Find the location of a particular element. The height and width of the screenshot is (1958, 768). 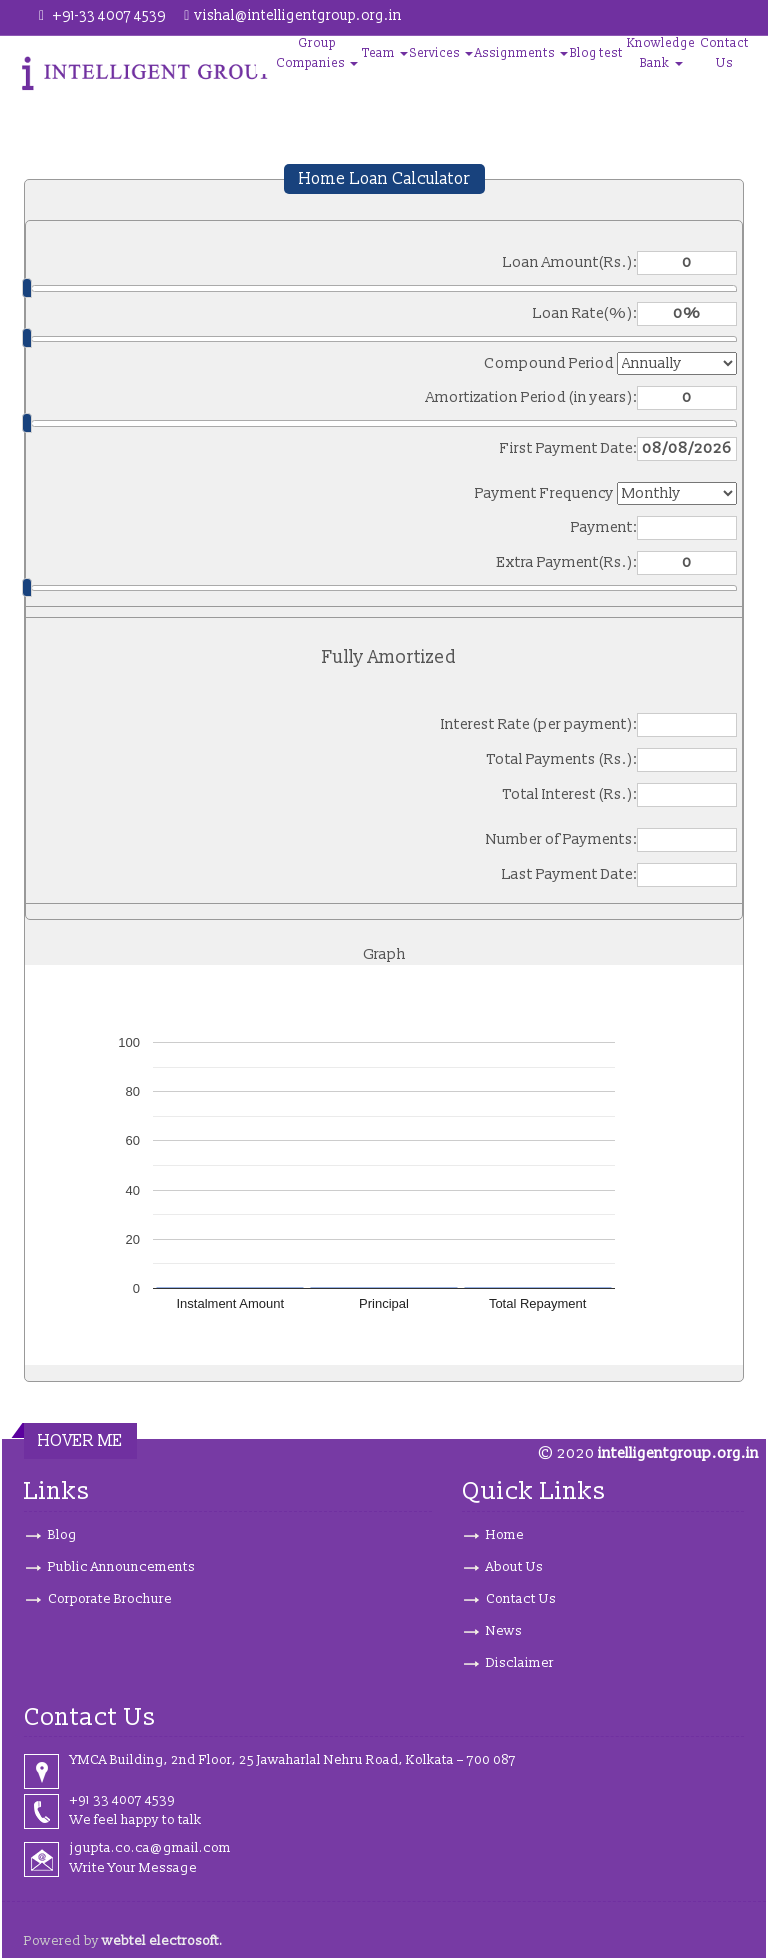

Home is located at coordinates (505, 1535).